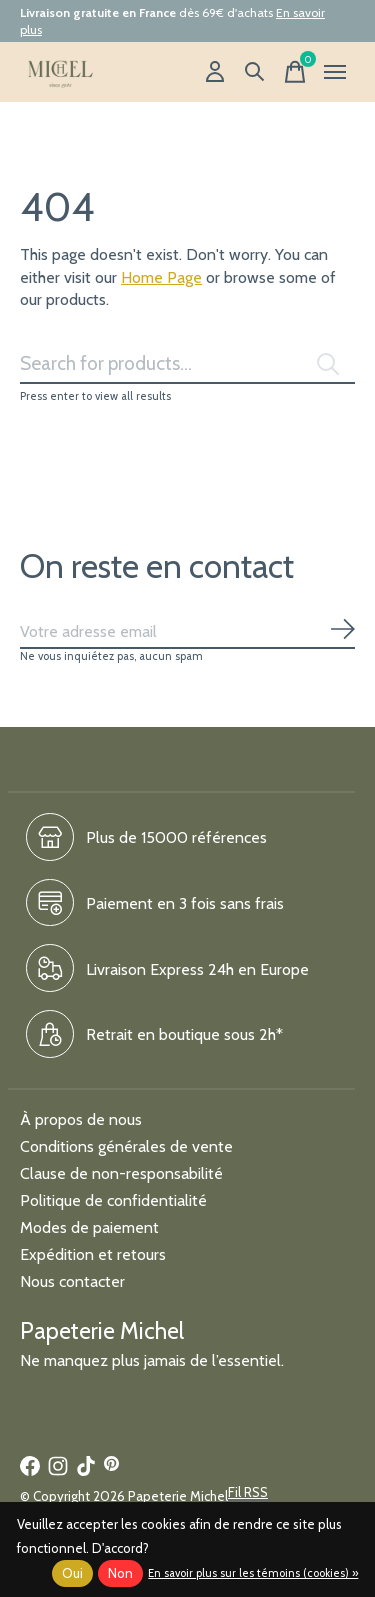 This screenshot has height=1597, width=375. Describe the element at coordinates (126, 1146) in the screenshot. I see `Conditions générales de vente` at that location.